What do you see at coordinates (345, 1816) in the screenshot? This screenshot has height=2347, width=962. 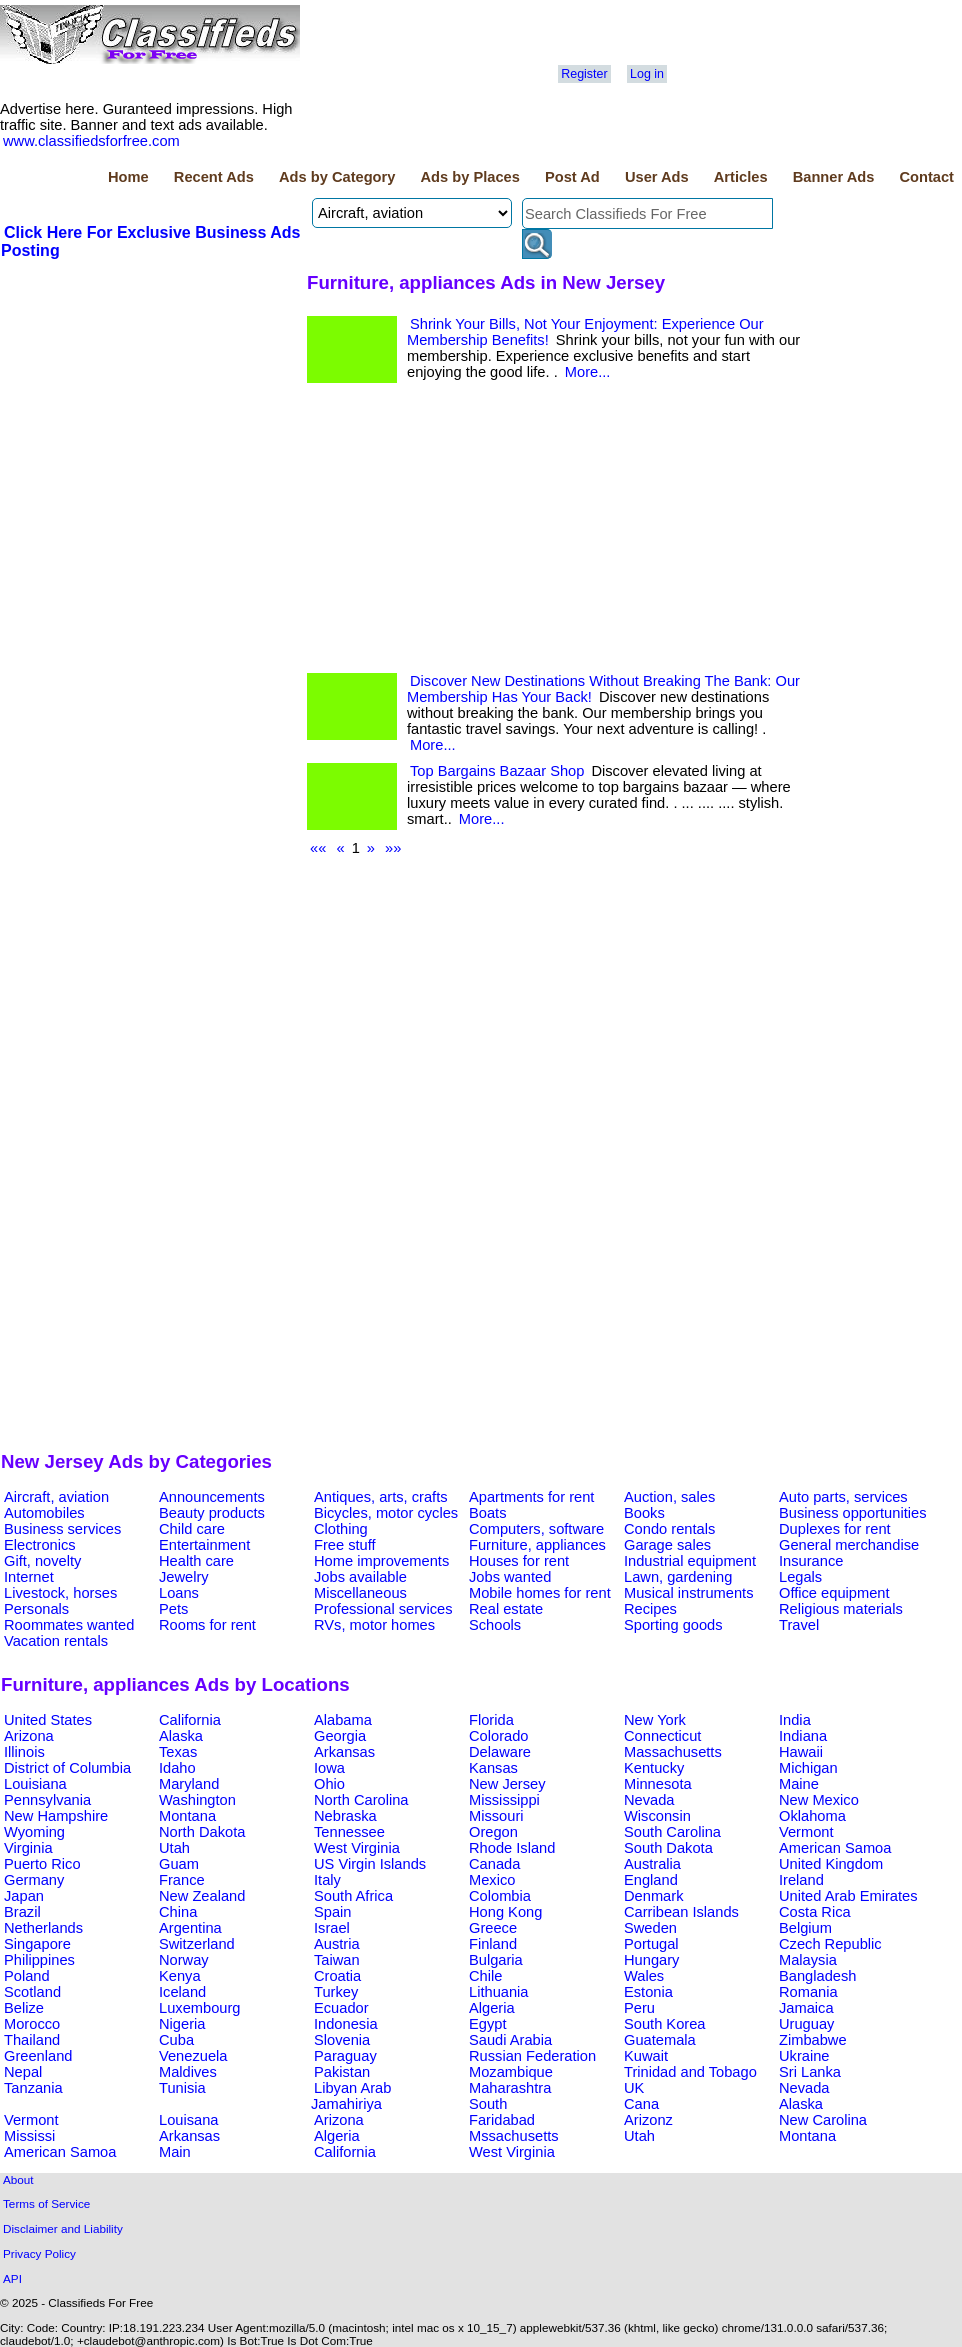 I see `Nebraska` at bounding box center [345, 1816].